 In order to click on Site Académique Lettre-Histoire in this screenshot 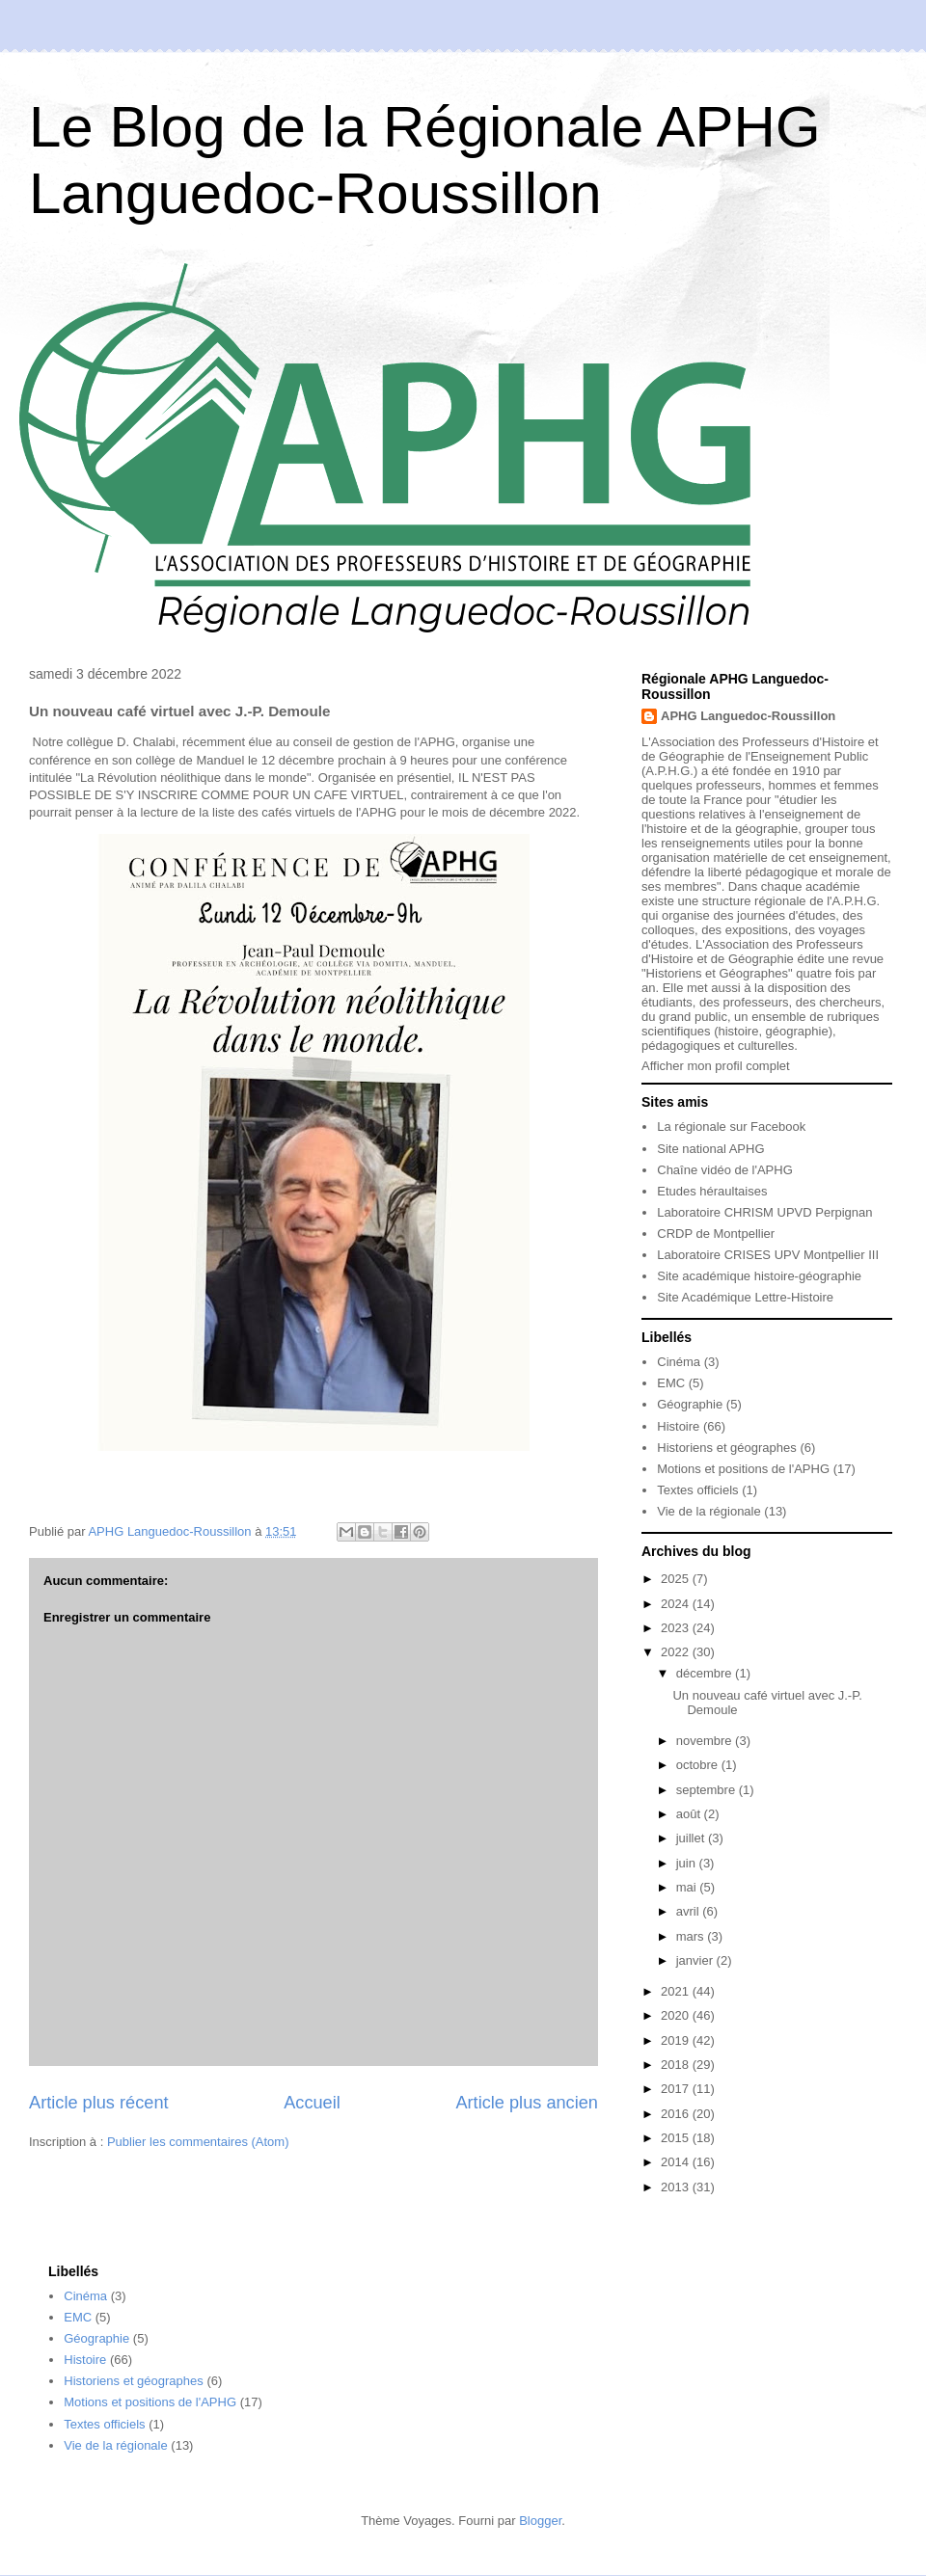, I will do `click(745, 1297)`.